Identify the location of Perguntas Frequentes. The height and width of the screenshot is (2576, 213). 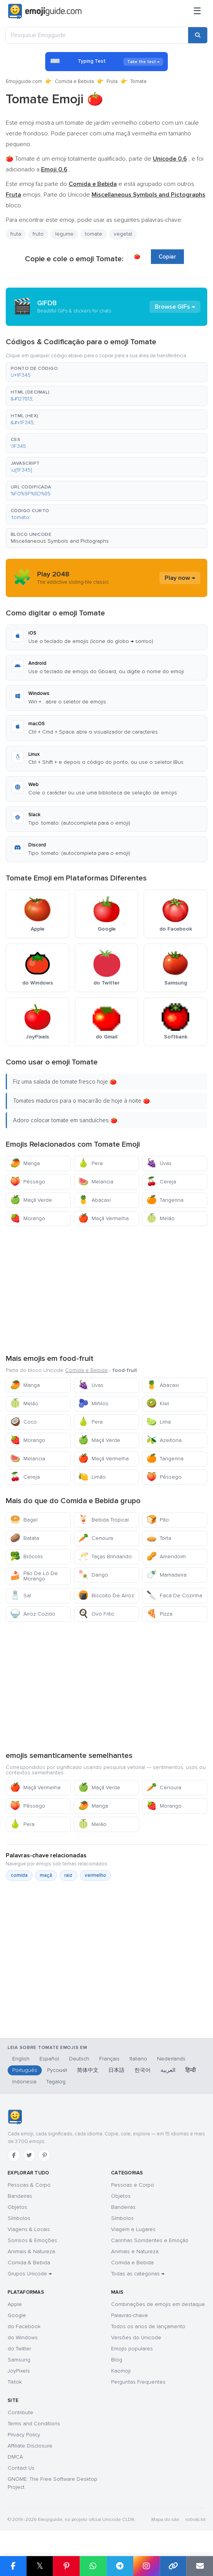
(138, 2382).